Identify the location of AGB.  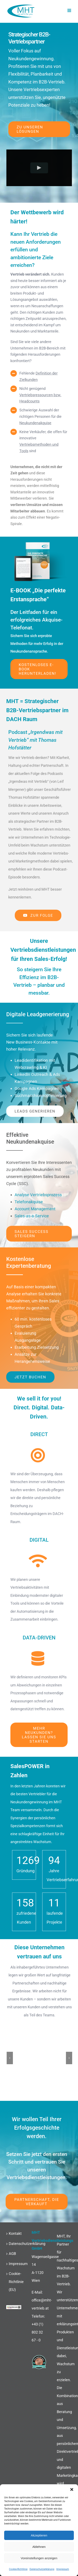
(12, 2253).